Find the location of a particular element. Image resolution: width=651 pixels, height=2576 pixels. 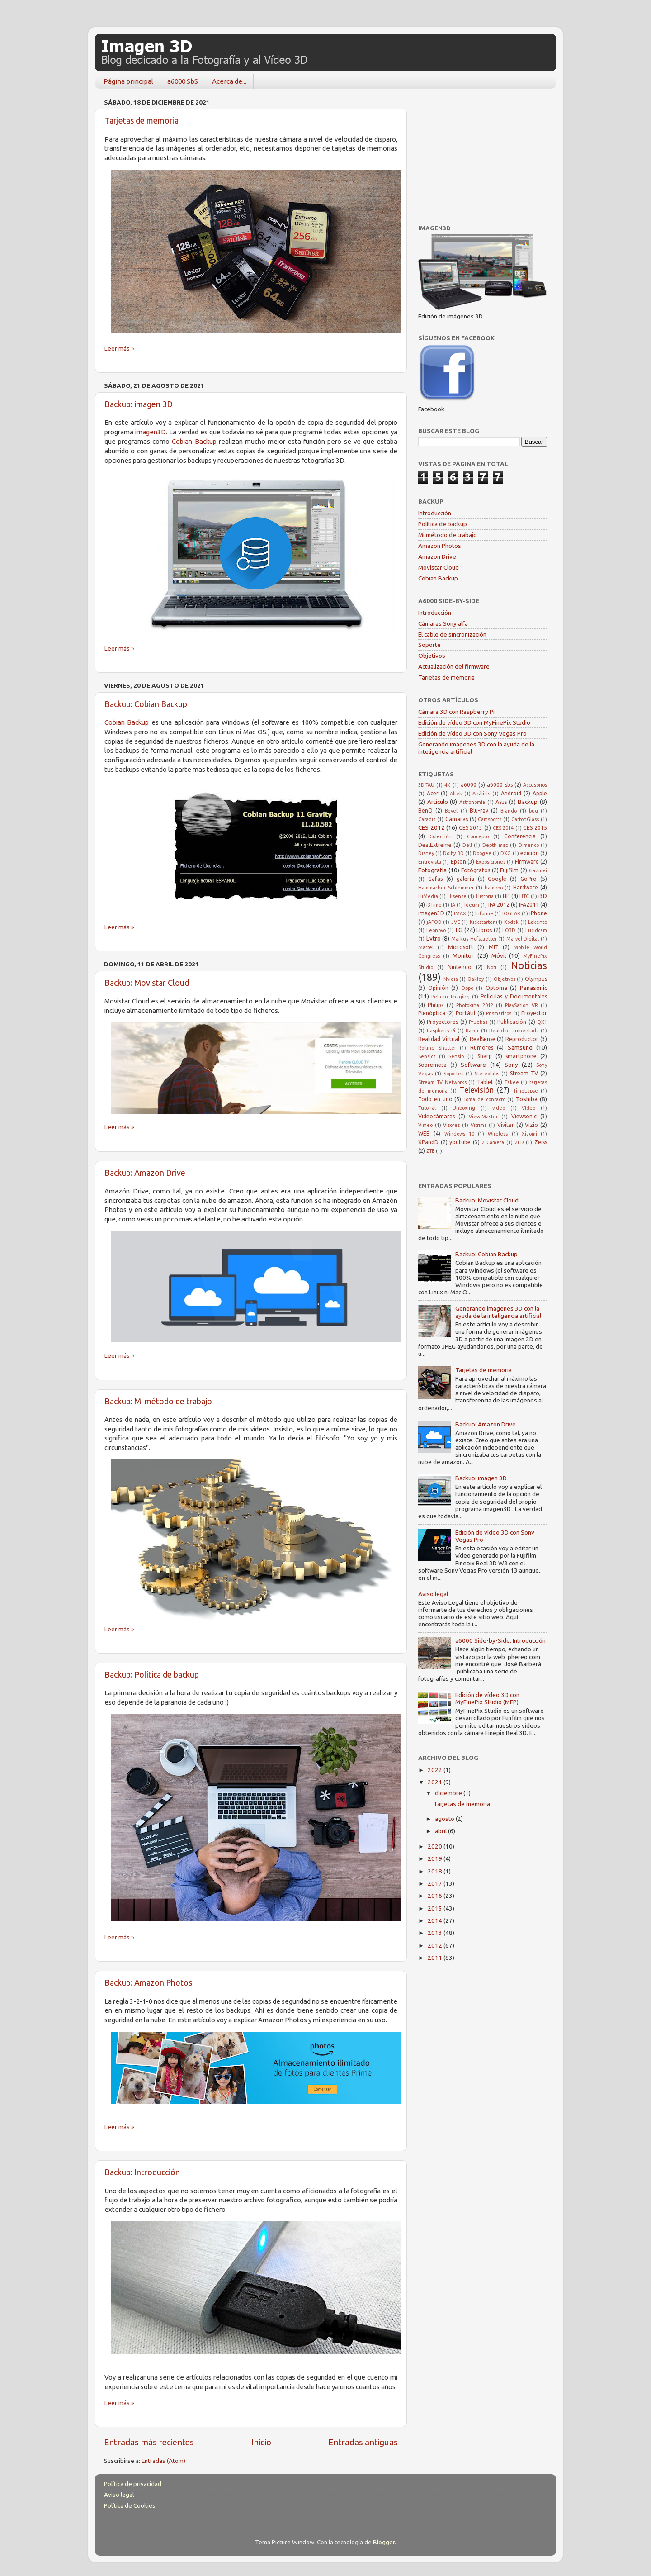

Tutorial is located at coordinates (427, 1108).